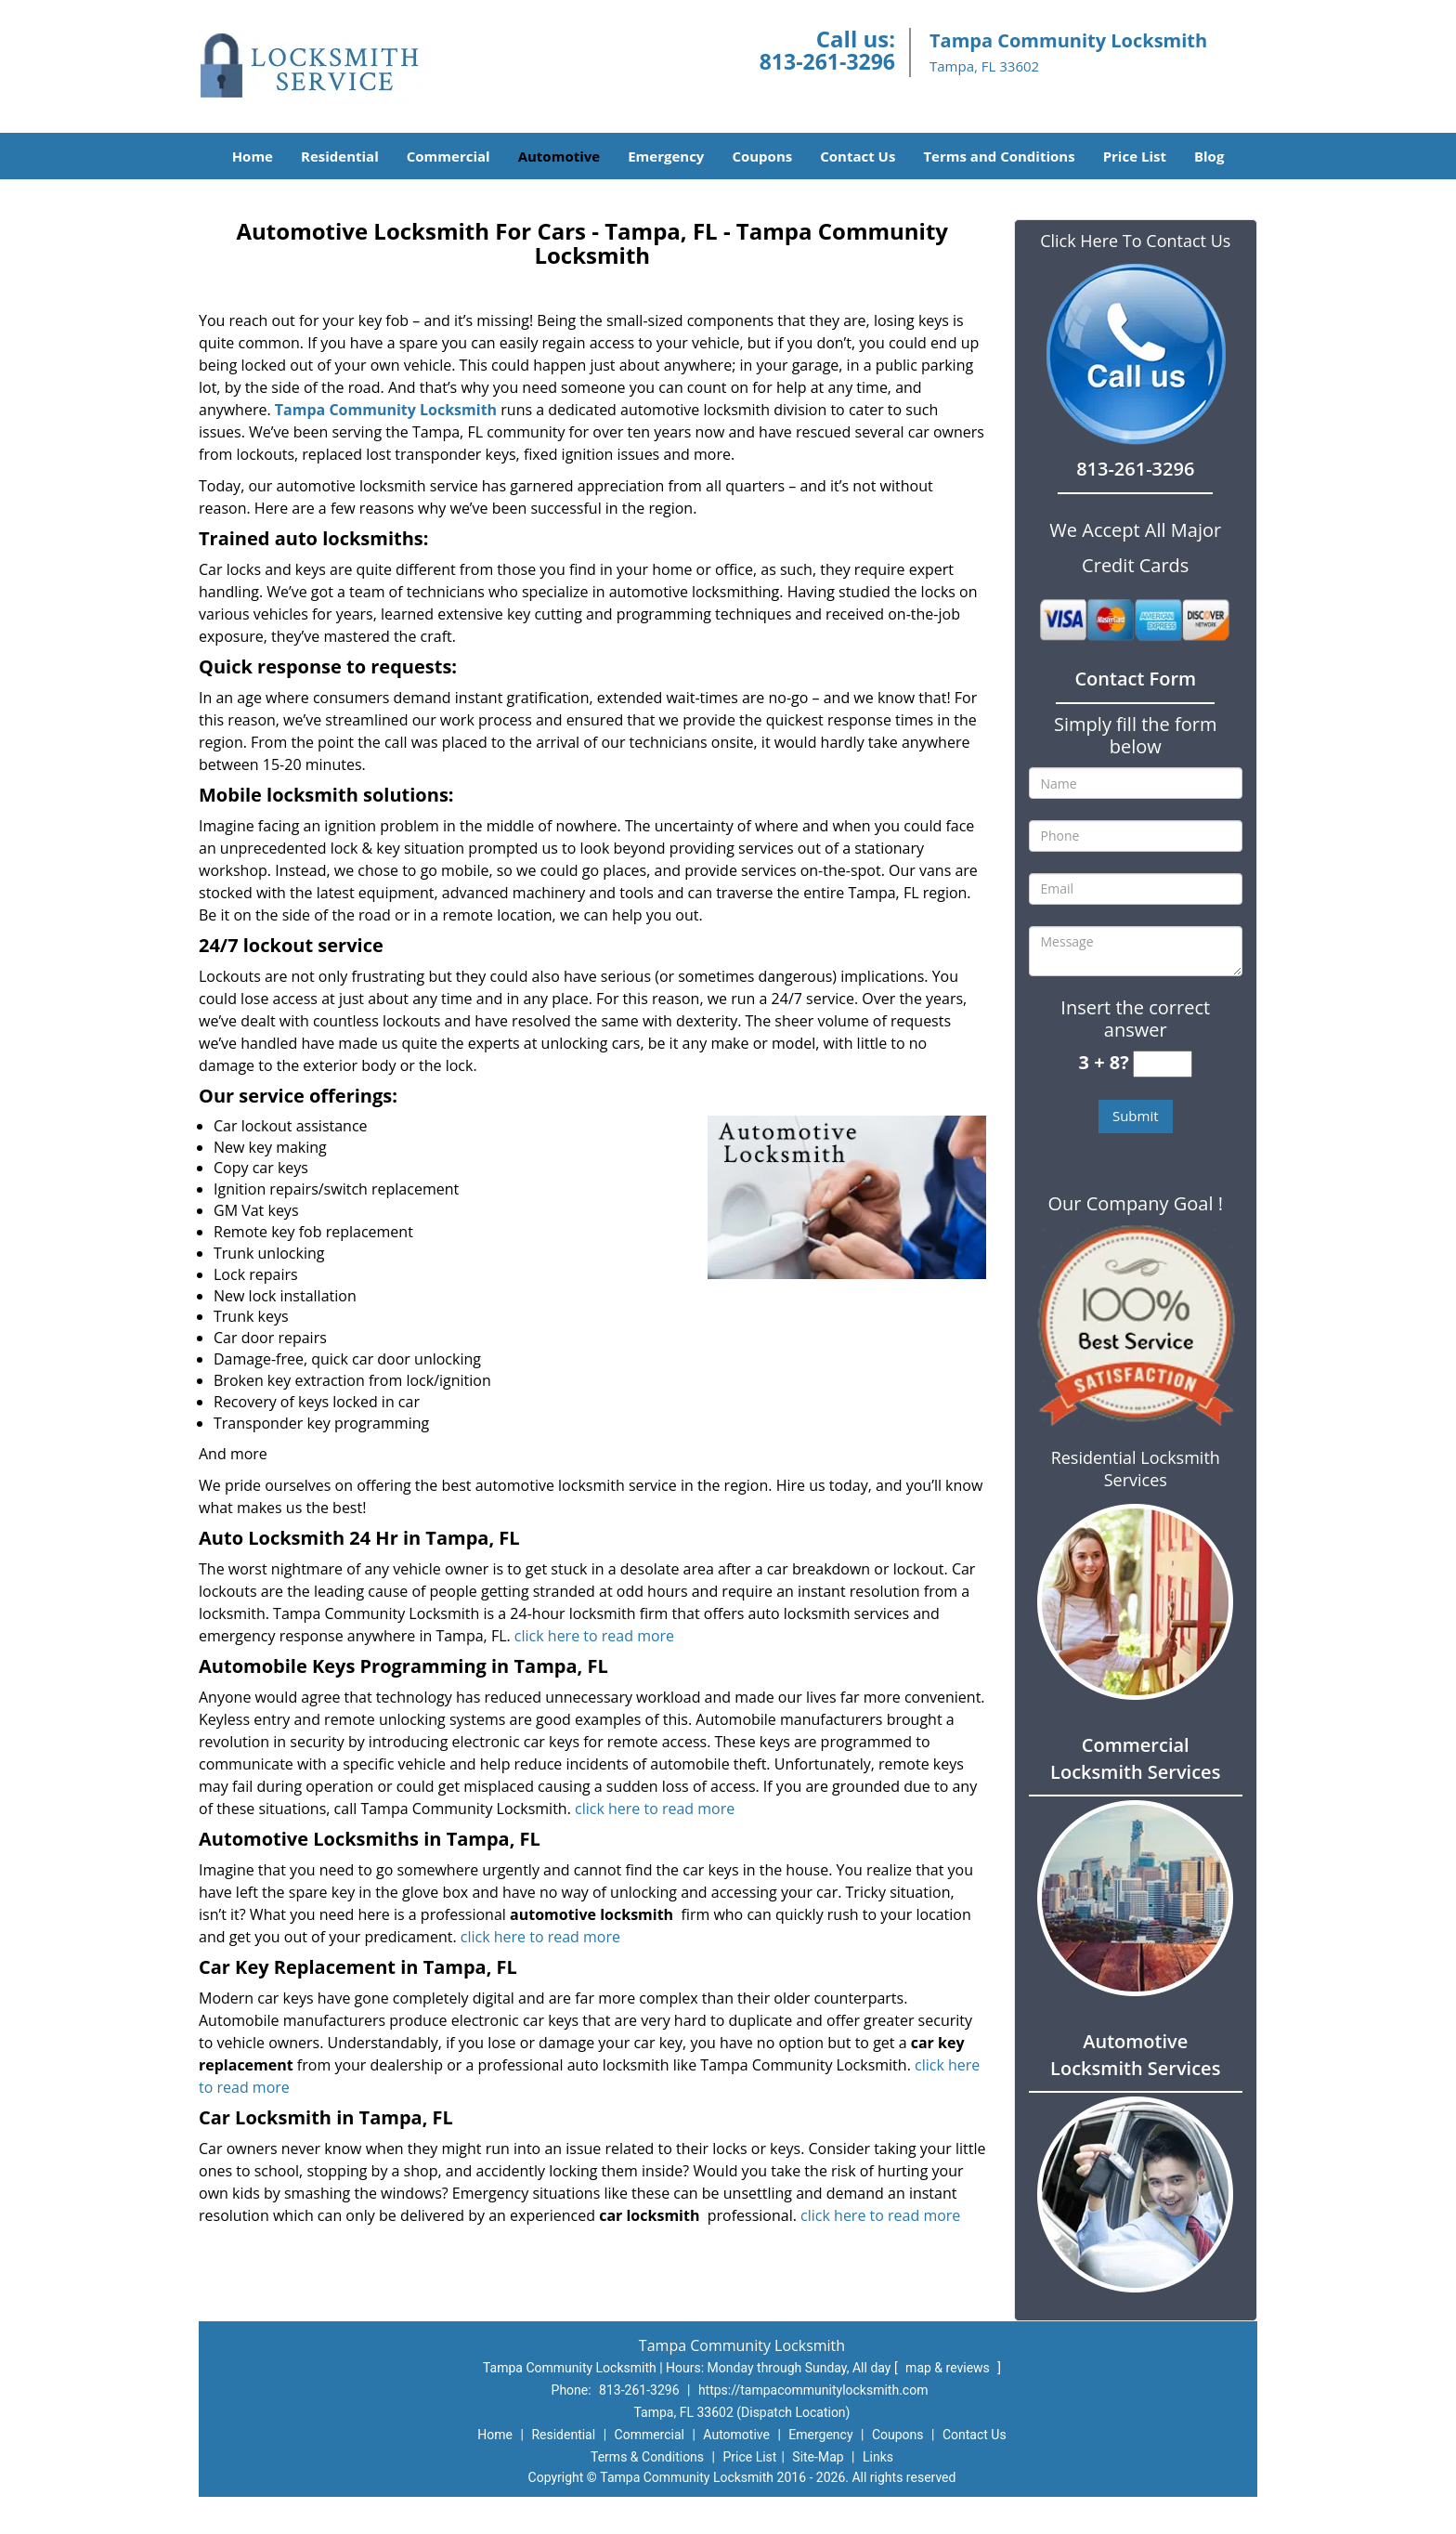 This screenshot has width=1456, height=2534. Describe the element at coordinates (340, 156) in the screenshot. I see `Residential` at that location.